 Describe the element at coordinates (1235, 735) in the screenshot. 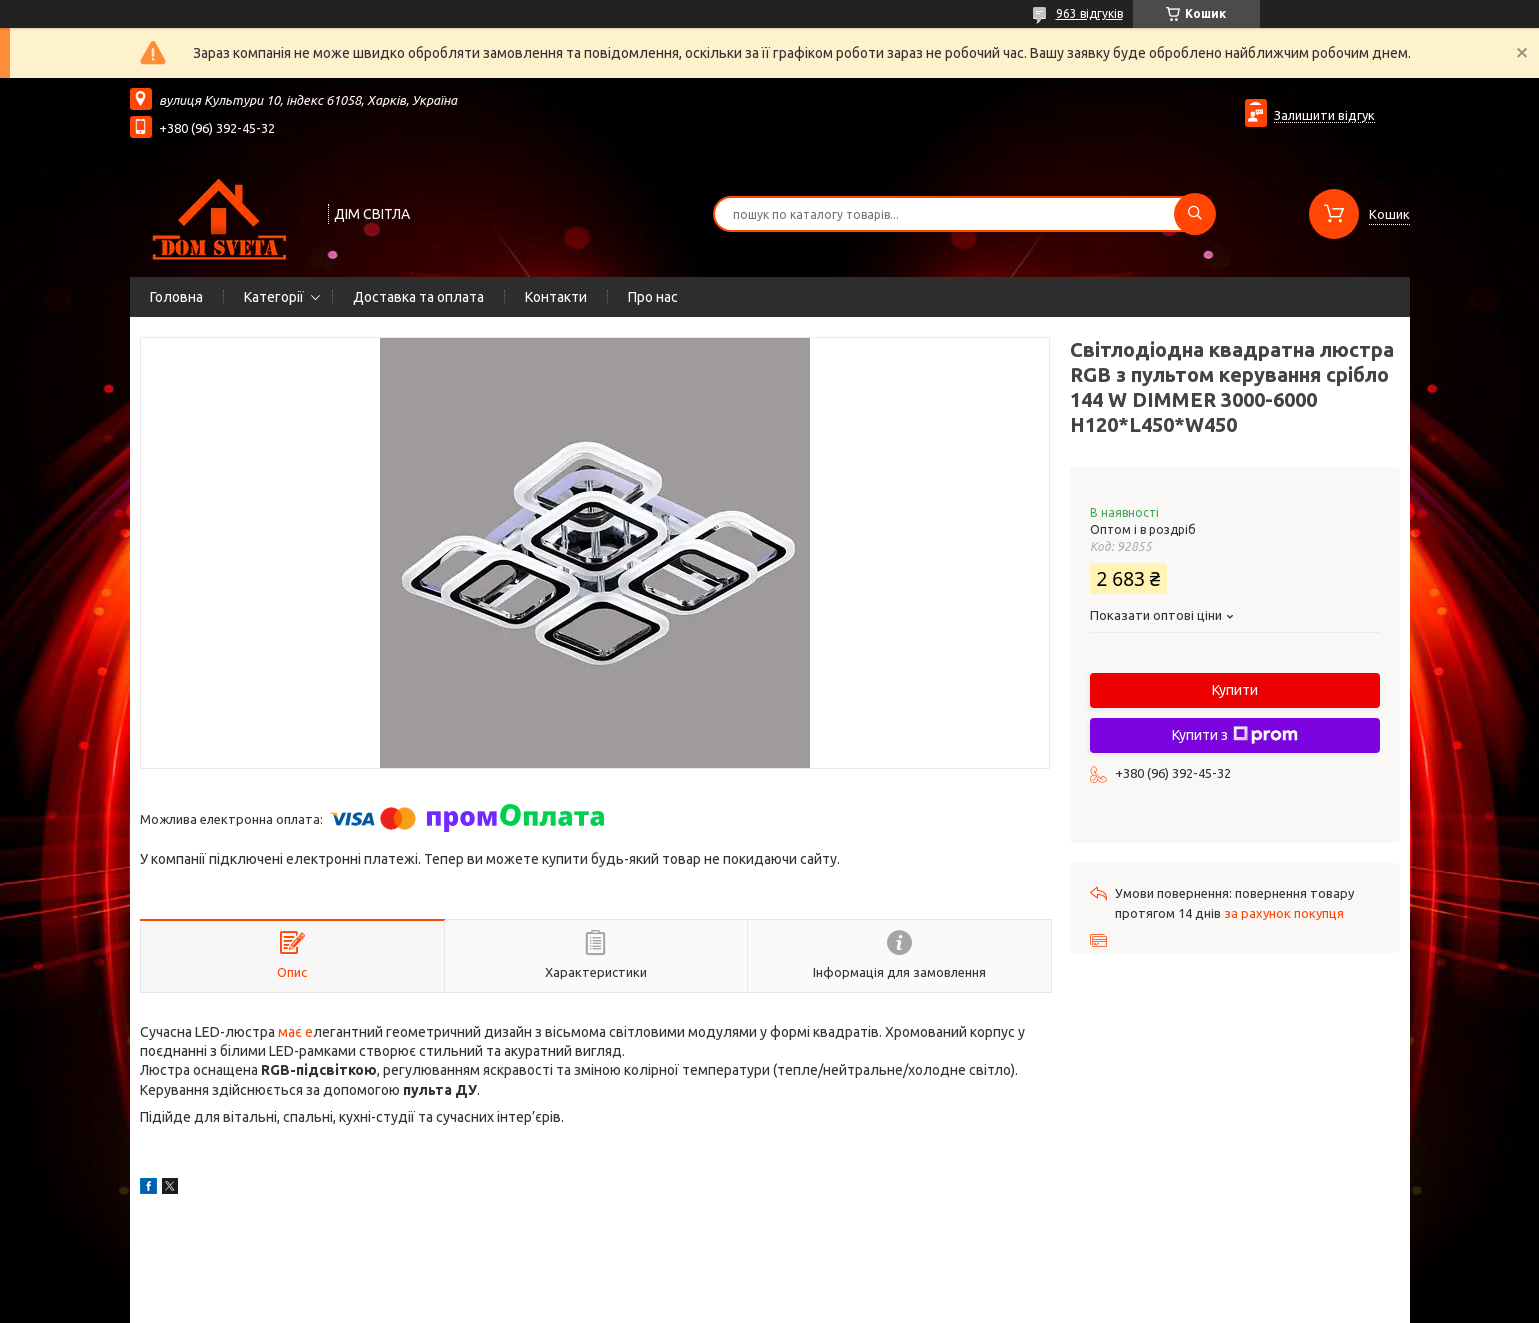

I see `Купити з` at that location.